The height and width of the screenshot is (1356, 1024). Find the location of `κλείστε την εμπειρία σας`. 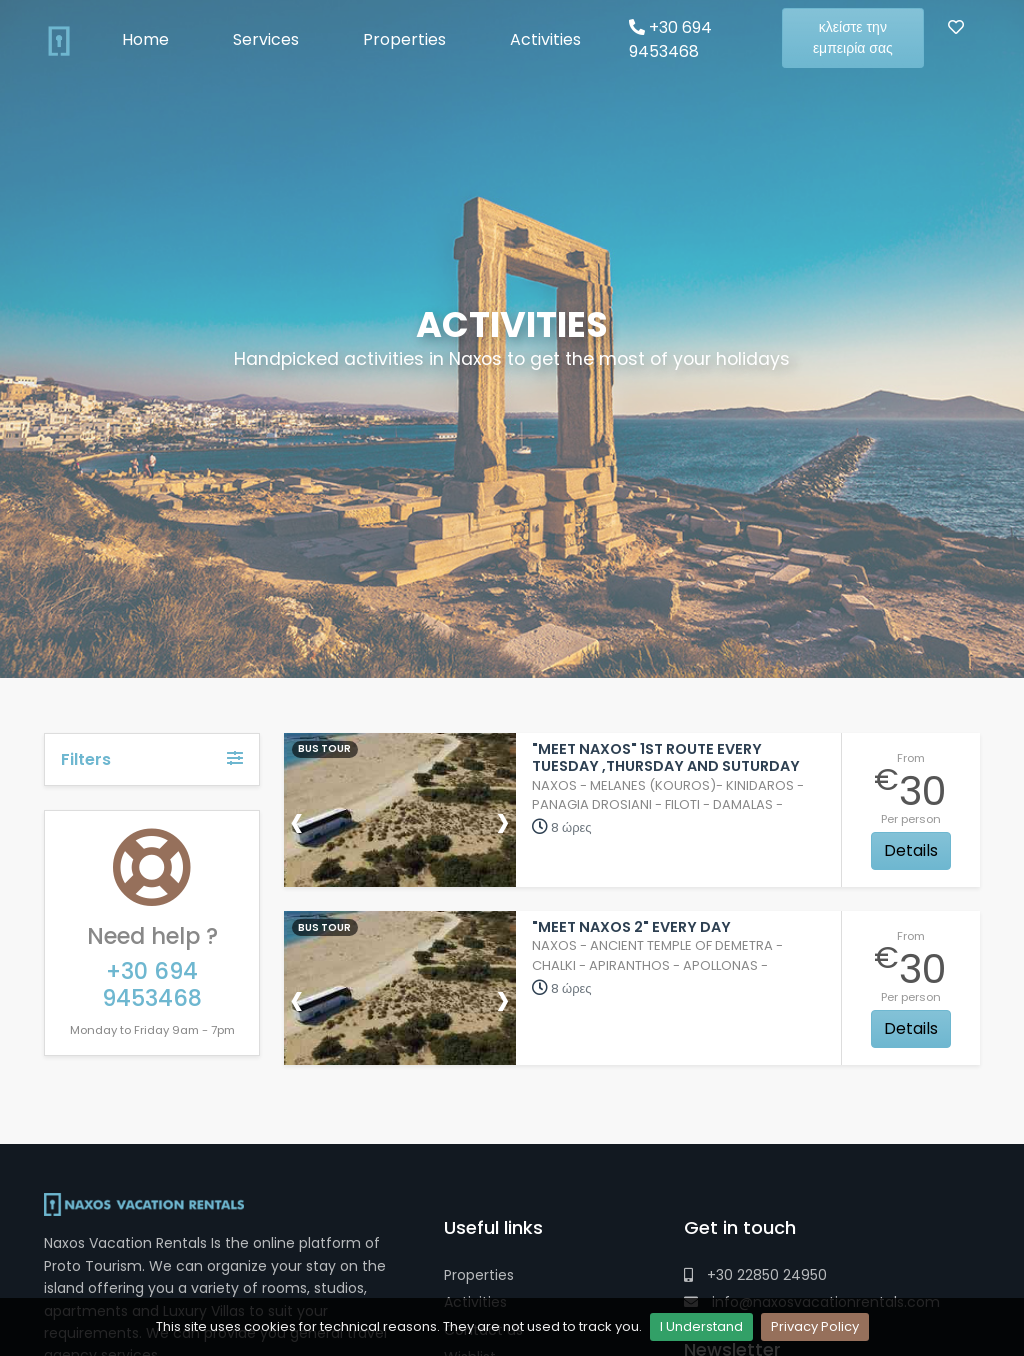

κλείστε την εμπειρία σας is located at coordinates (853, 37).